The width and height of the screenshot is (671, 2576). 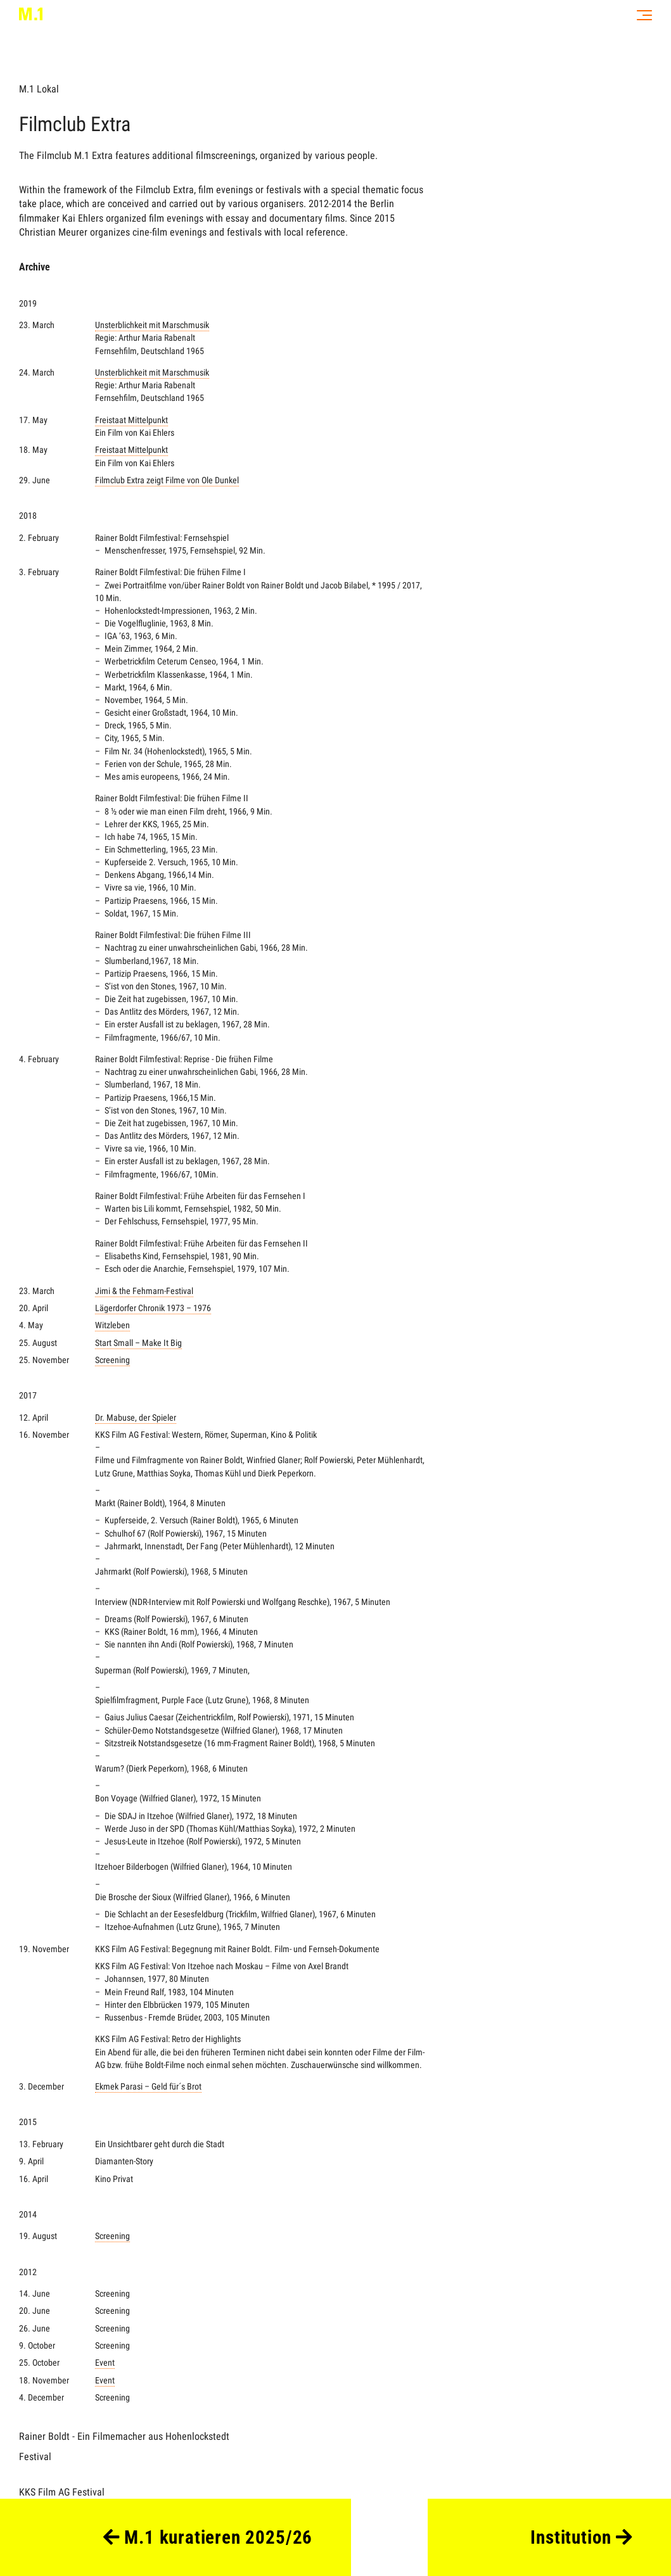 I want to click on M.1 Lokal, so click(x=39, y=89).